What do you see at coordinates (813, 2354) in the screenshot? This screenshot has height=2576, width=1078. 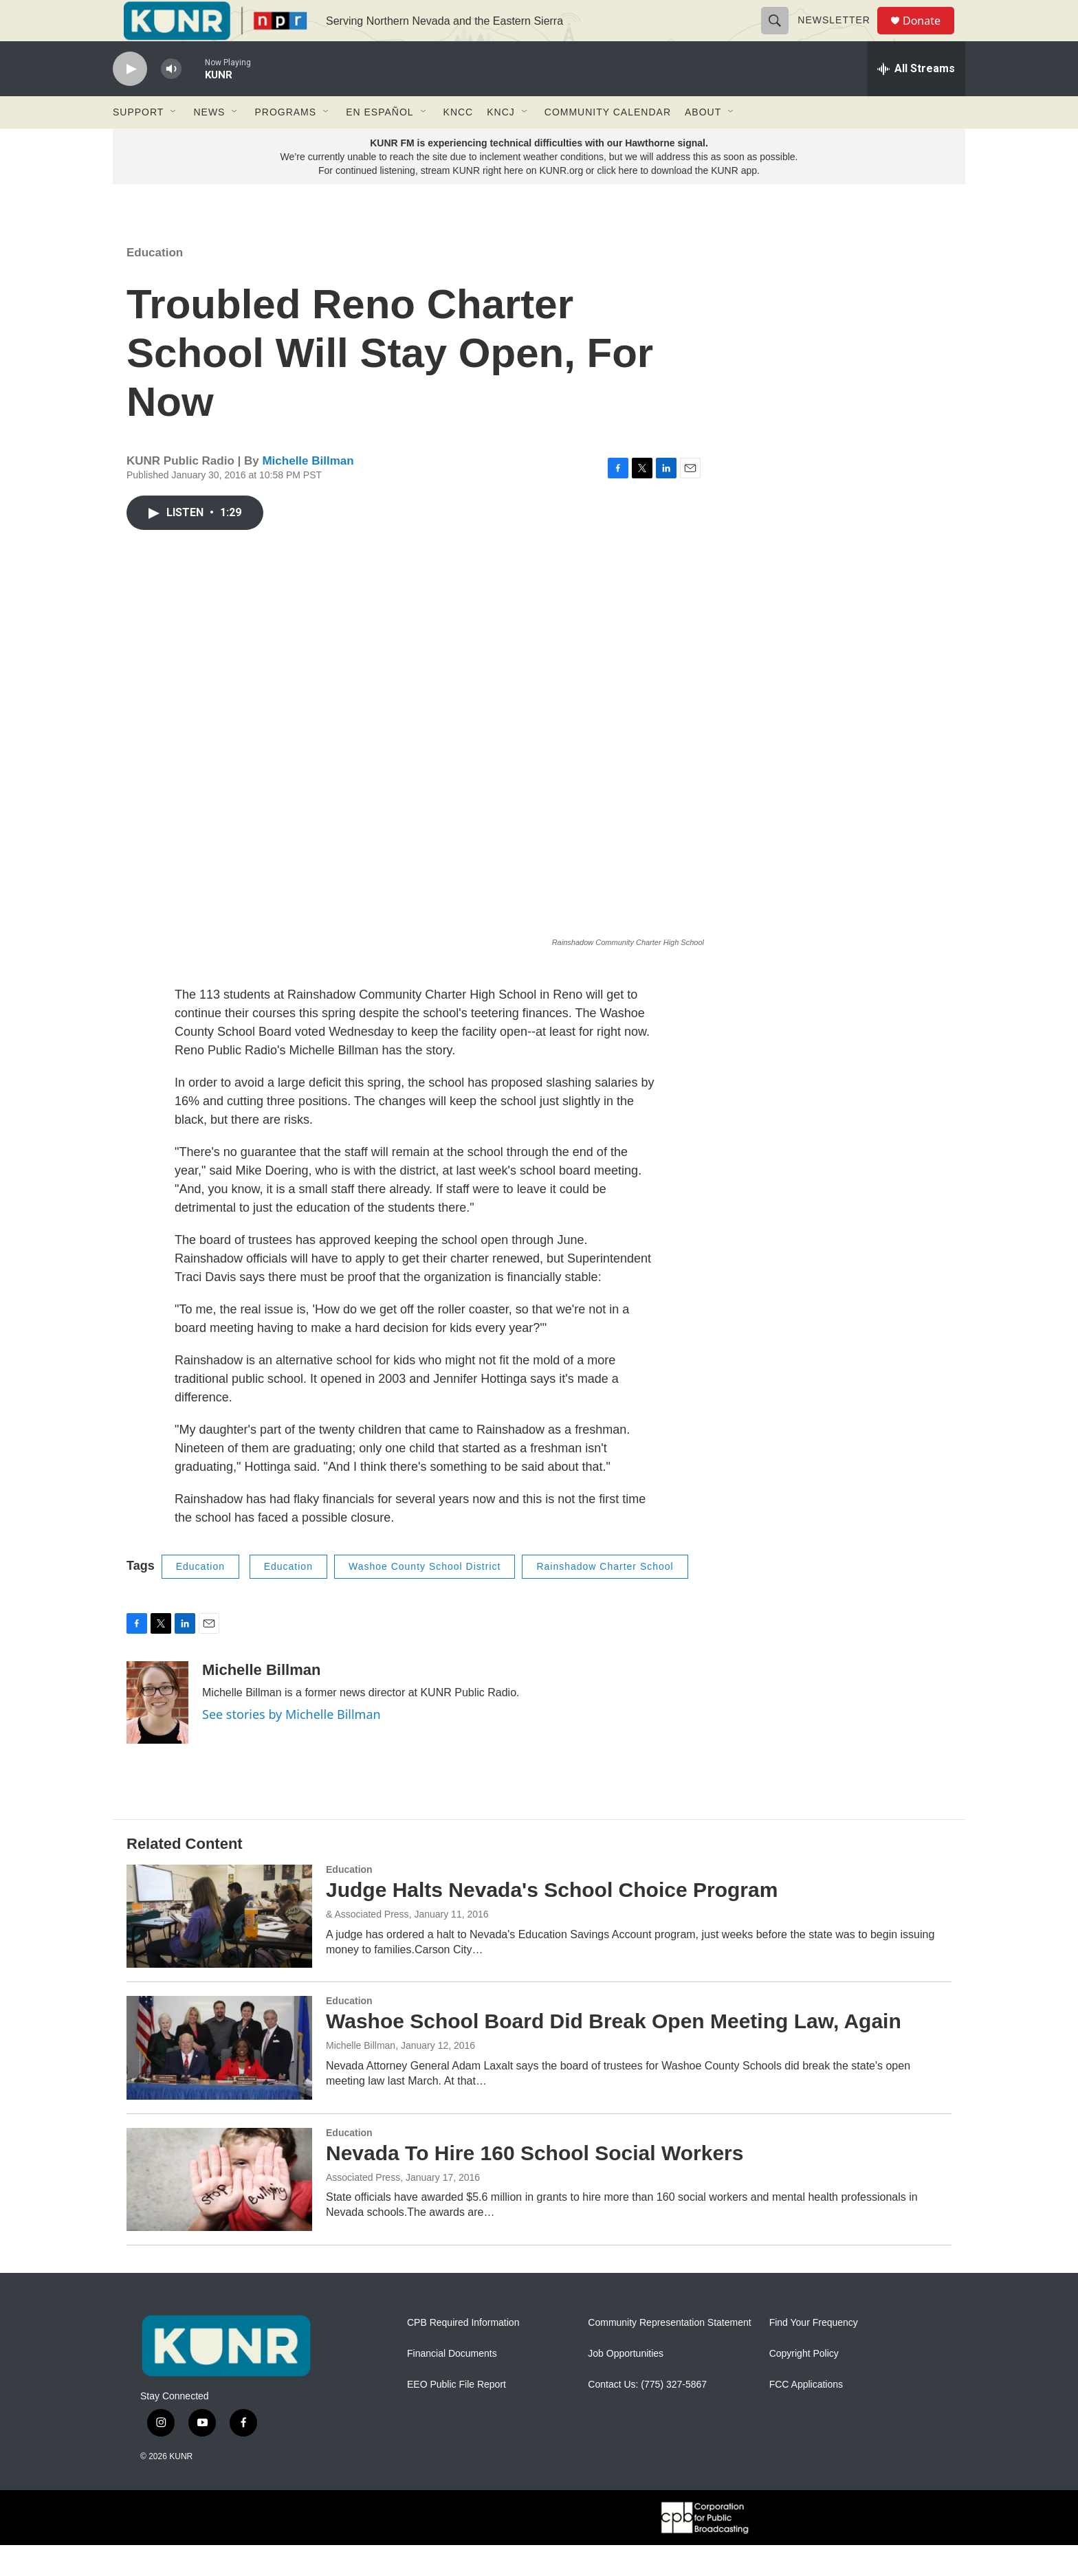 I see `Find Your Frequency` at bounding box center [813, 2354].